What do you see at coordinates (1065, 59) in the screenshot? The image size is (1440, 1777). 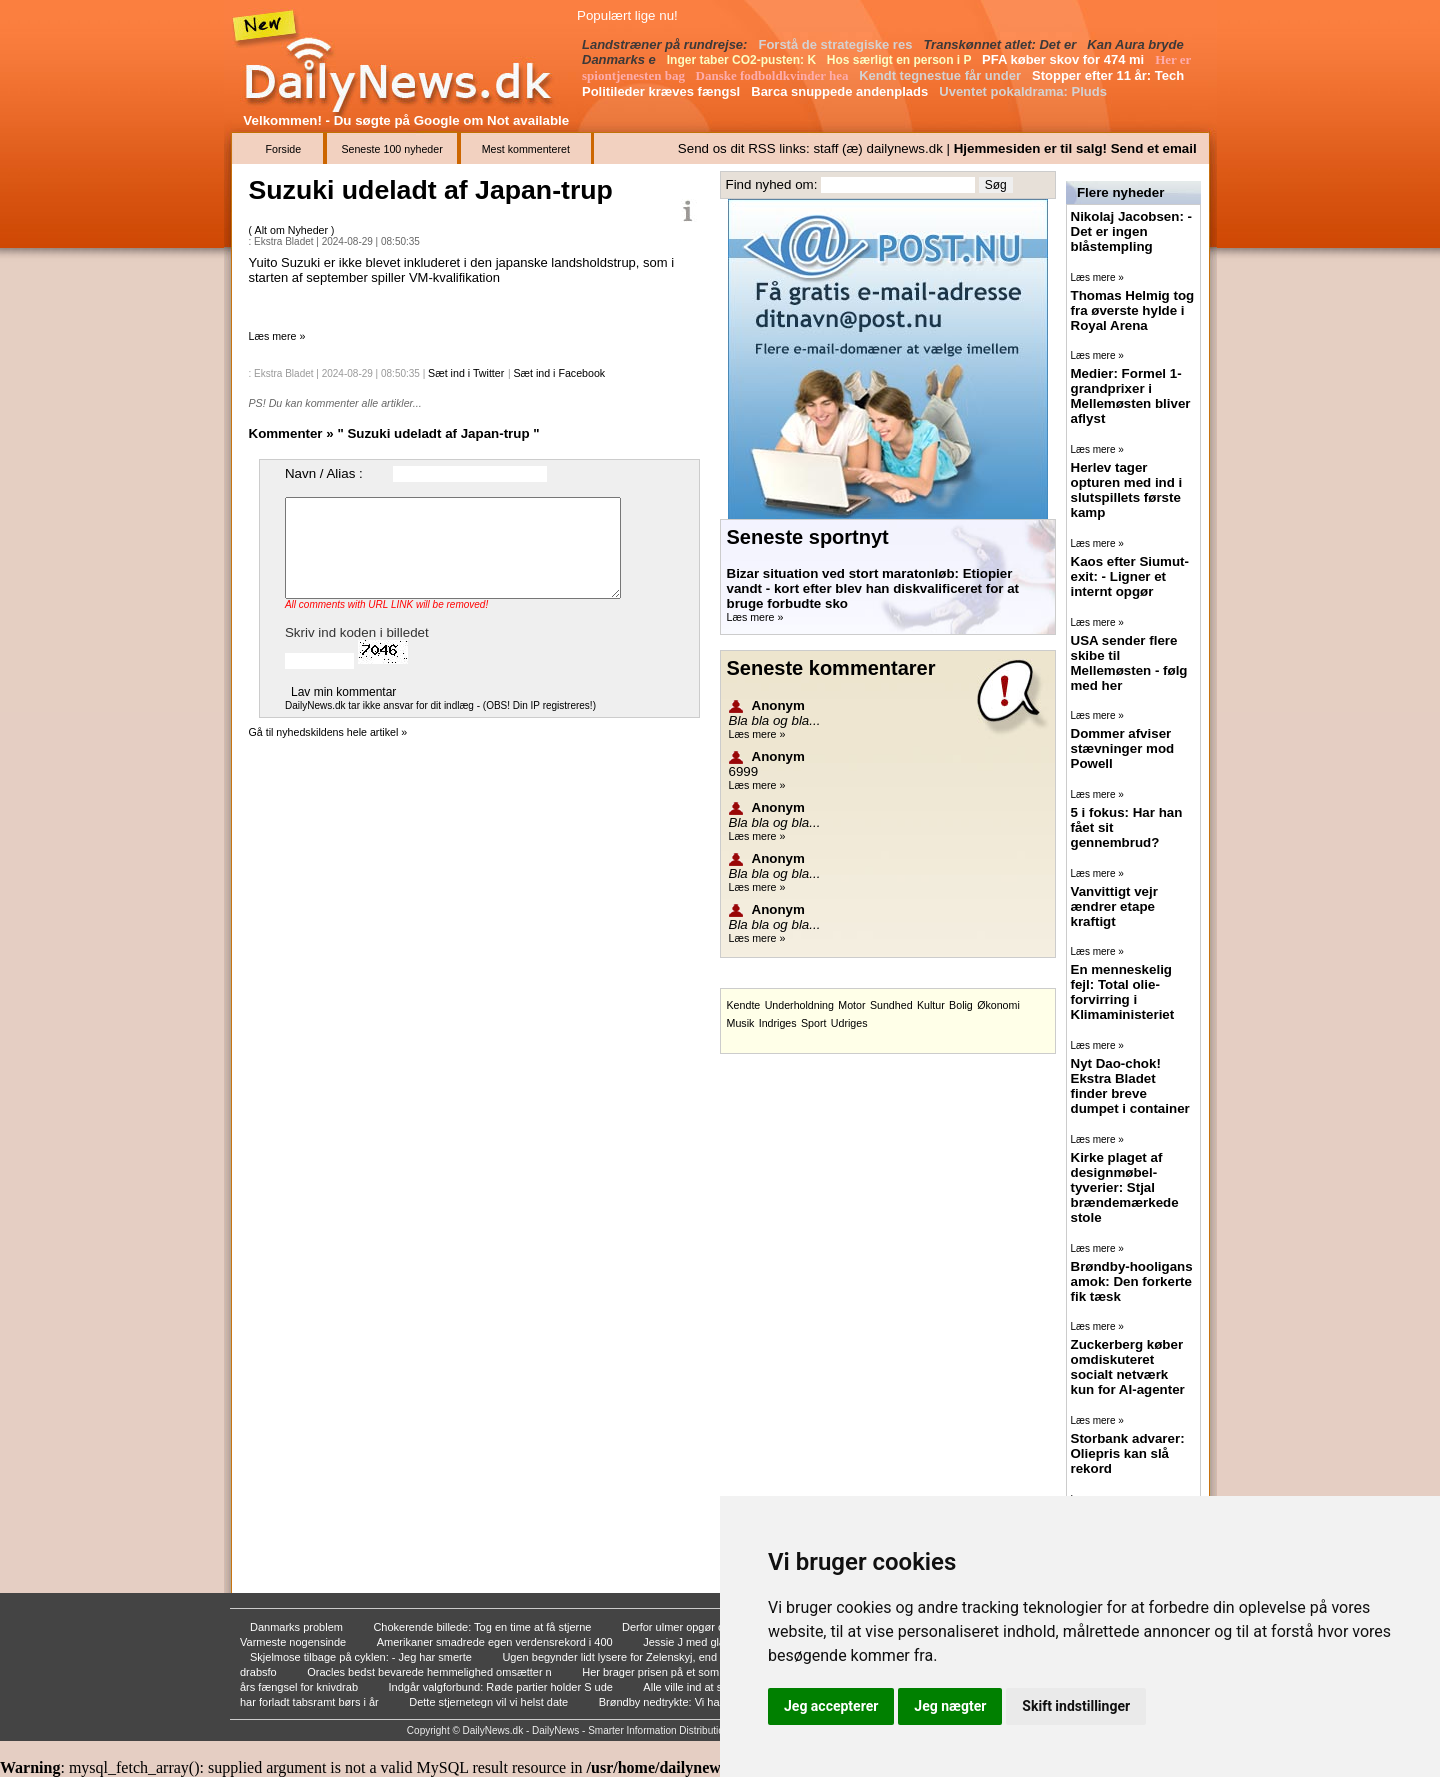 I see `PFA køber skov for 474 mi` at bounding box center [1065, 59].